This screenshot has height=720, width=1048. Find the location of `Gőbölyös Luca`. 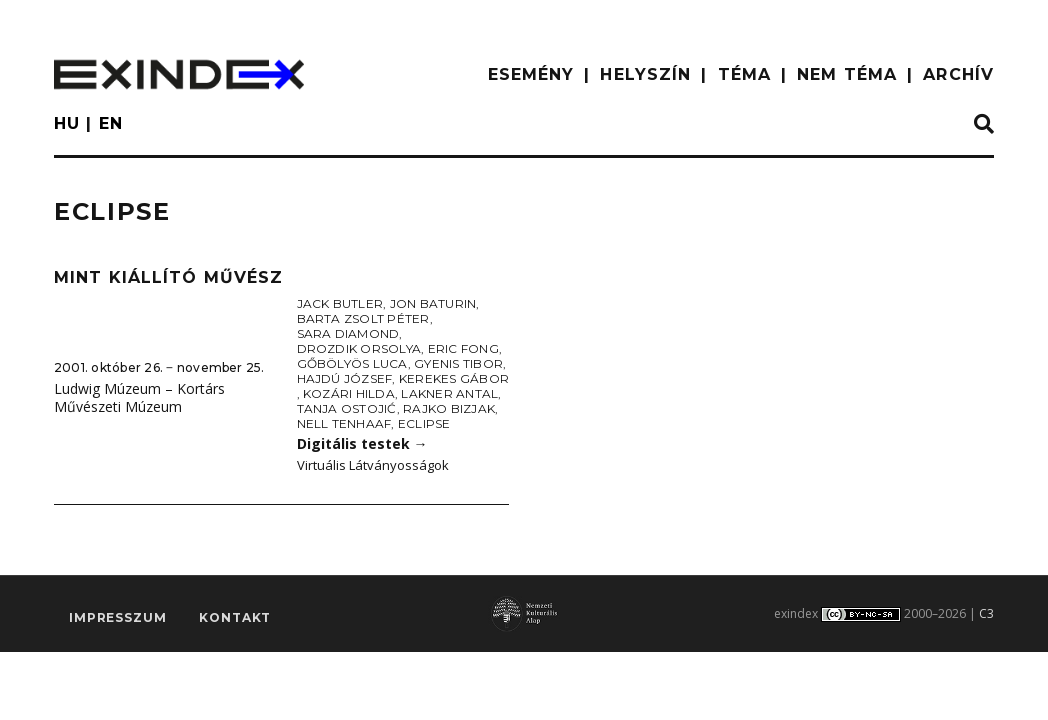

Gőbölyös Luca is located at coordinates (352, 363).